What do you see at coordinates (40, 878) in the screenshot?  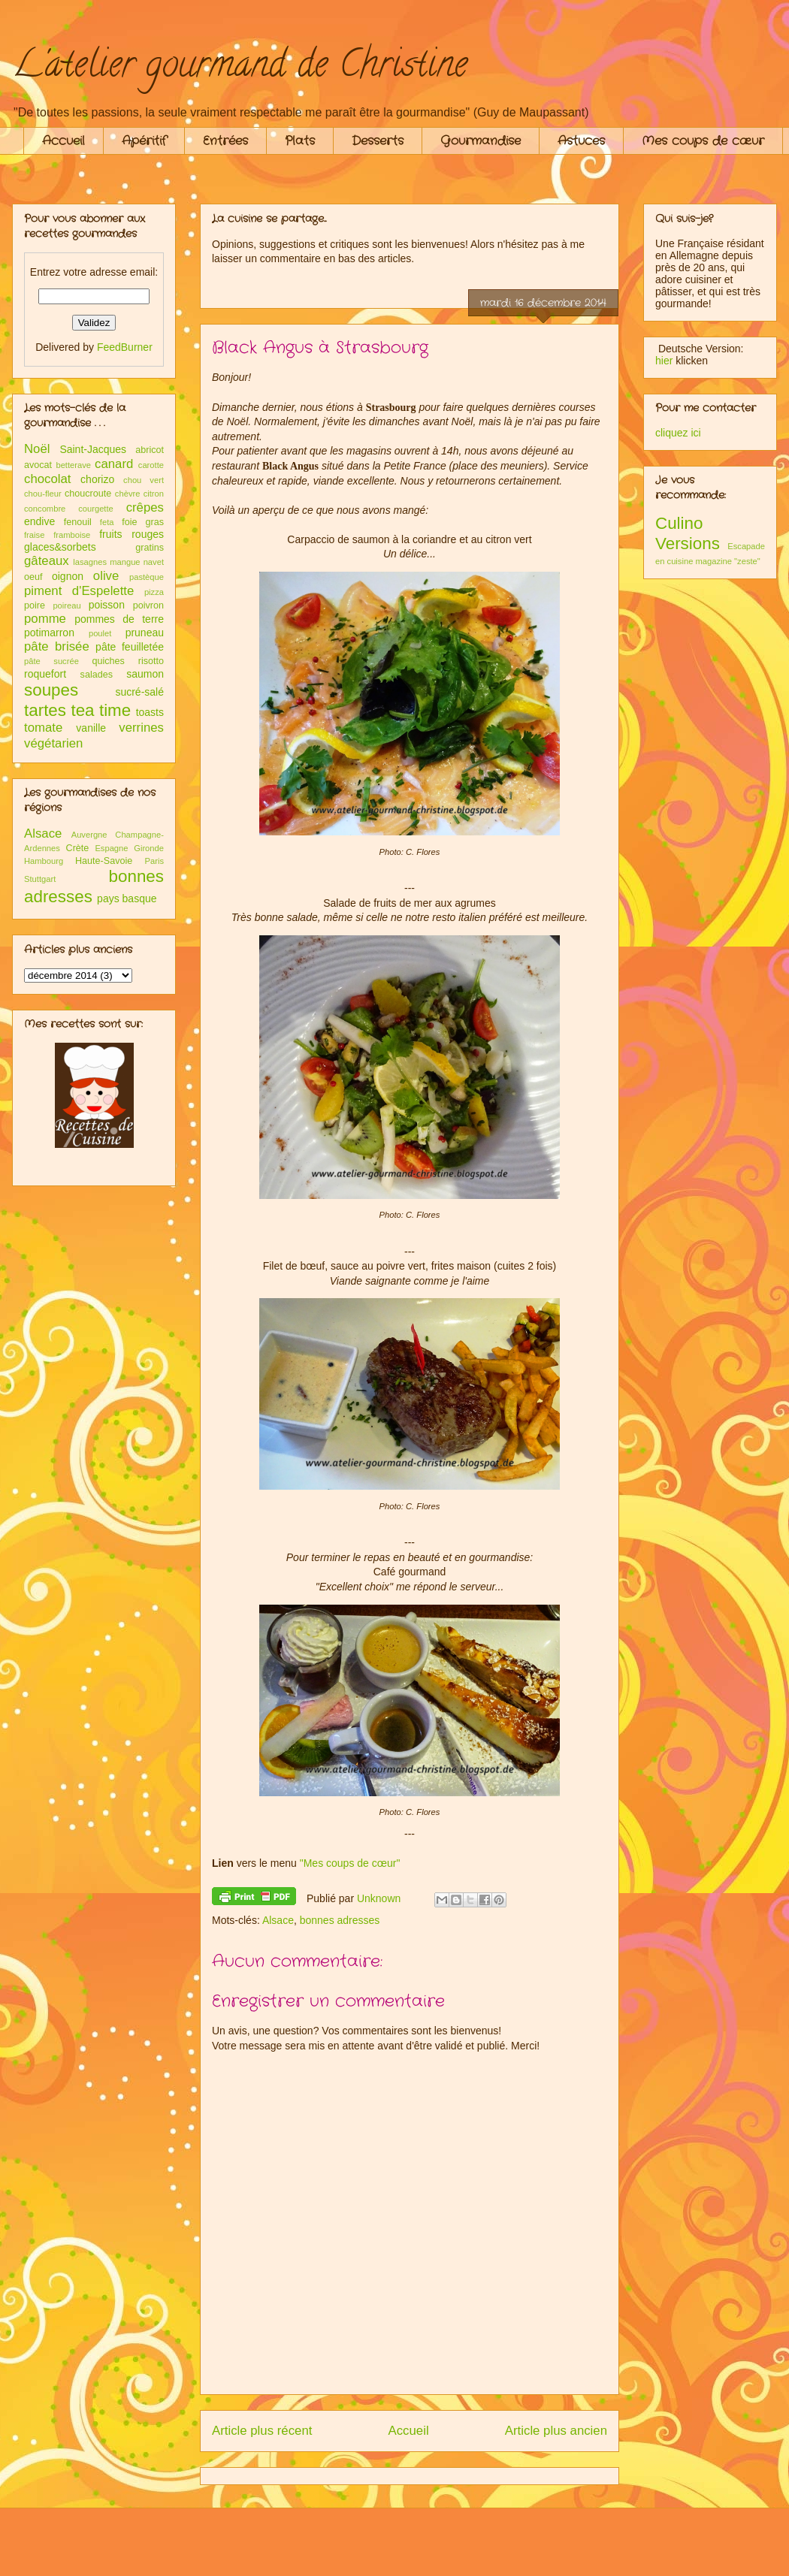 I see `Stuttgart` at bounding box center [40, 878].